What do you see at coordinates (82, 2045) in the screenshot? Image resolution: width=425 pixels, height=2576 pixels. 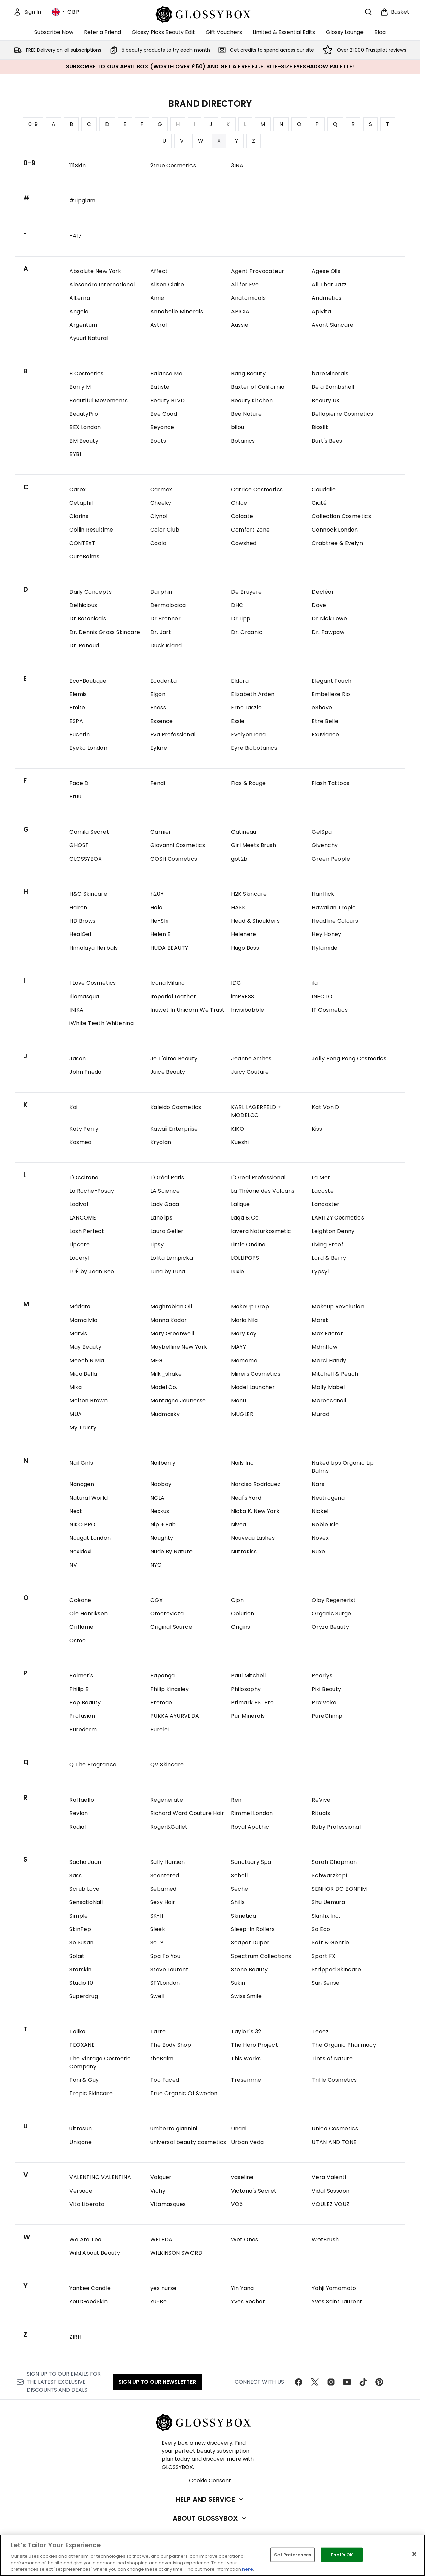 I see `TEOXANE` at bounding box center [82, 2045].